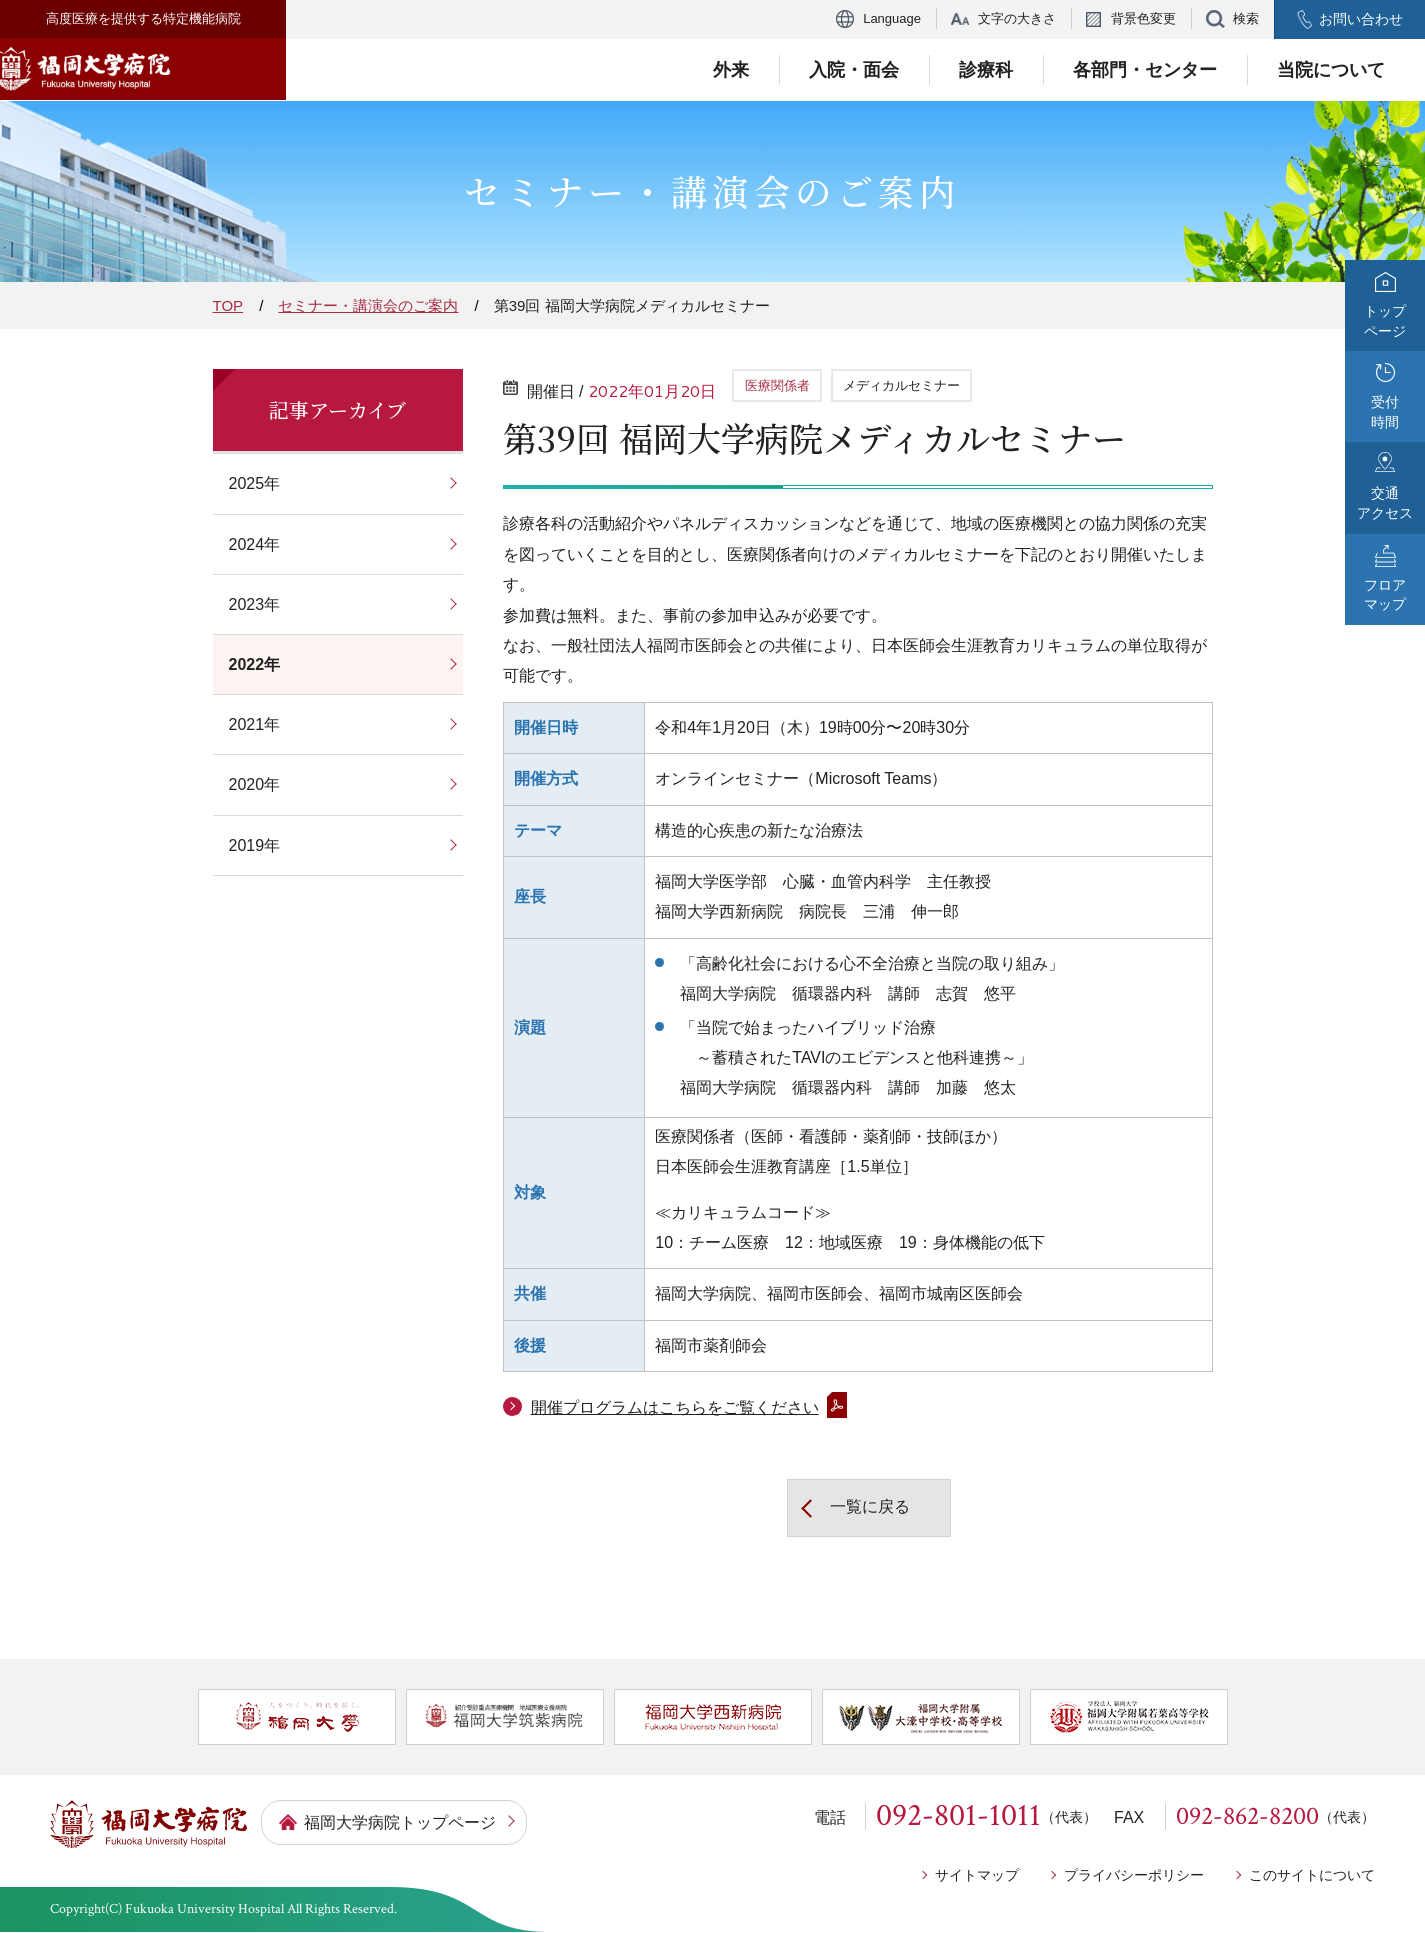 The width and height of the screenshot is (1425, 1933). Describe the element at coordinates (860, 1508) in the screenshot. I see `一覧に戻る` at that location.